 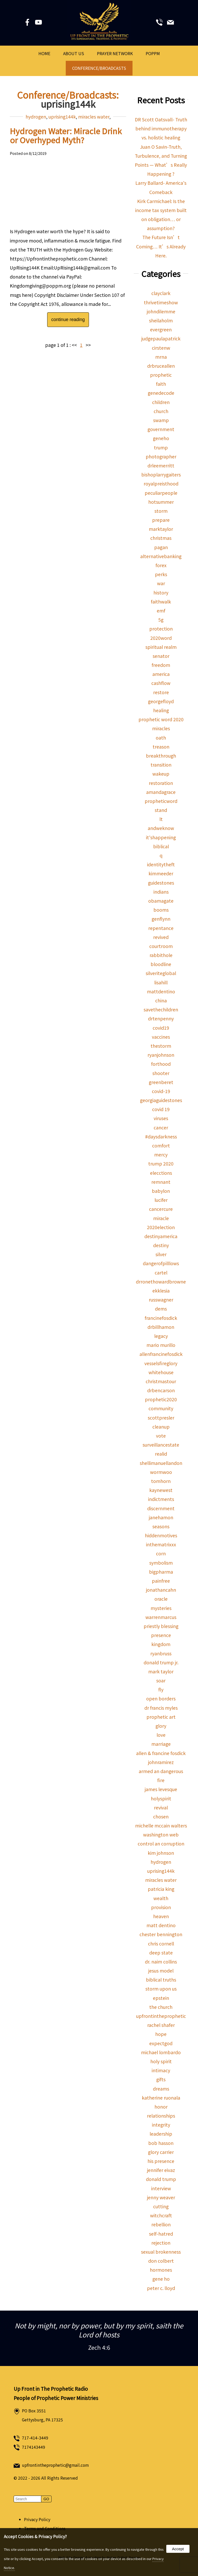 What do you see at coordinates (161, 1018) in the screenshot?
I see `drtenpenny` at bounding box center [161, 1018].